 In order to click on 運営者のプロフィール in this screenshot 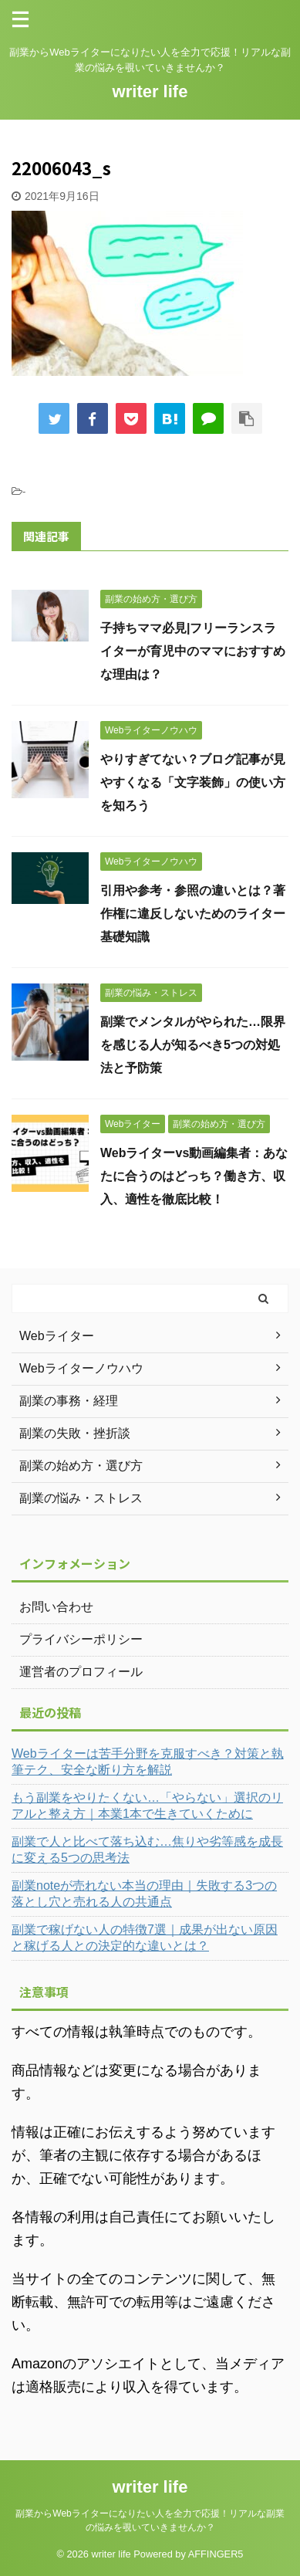, I will do `click(81, 1671)`.